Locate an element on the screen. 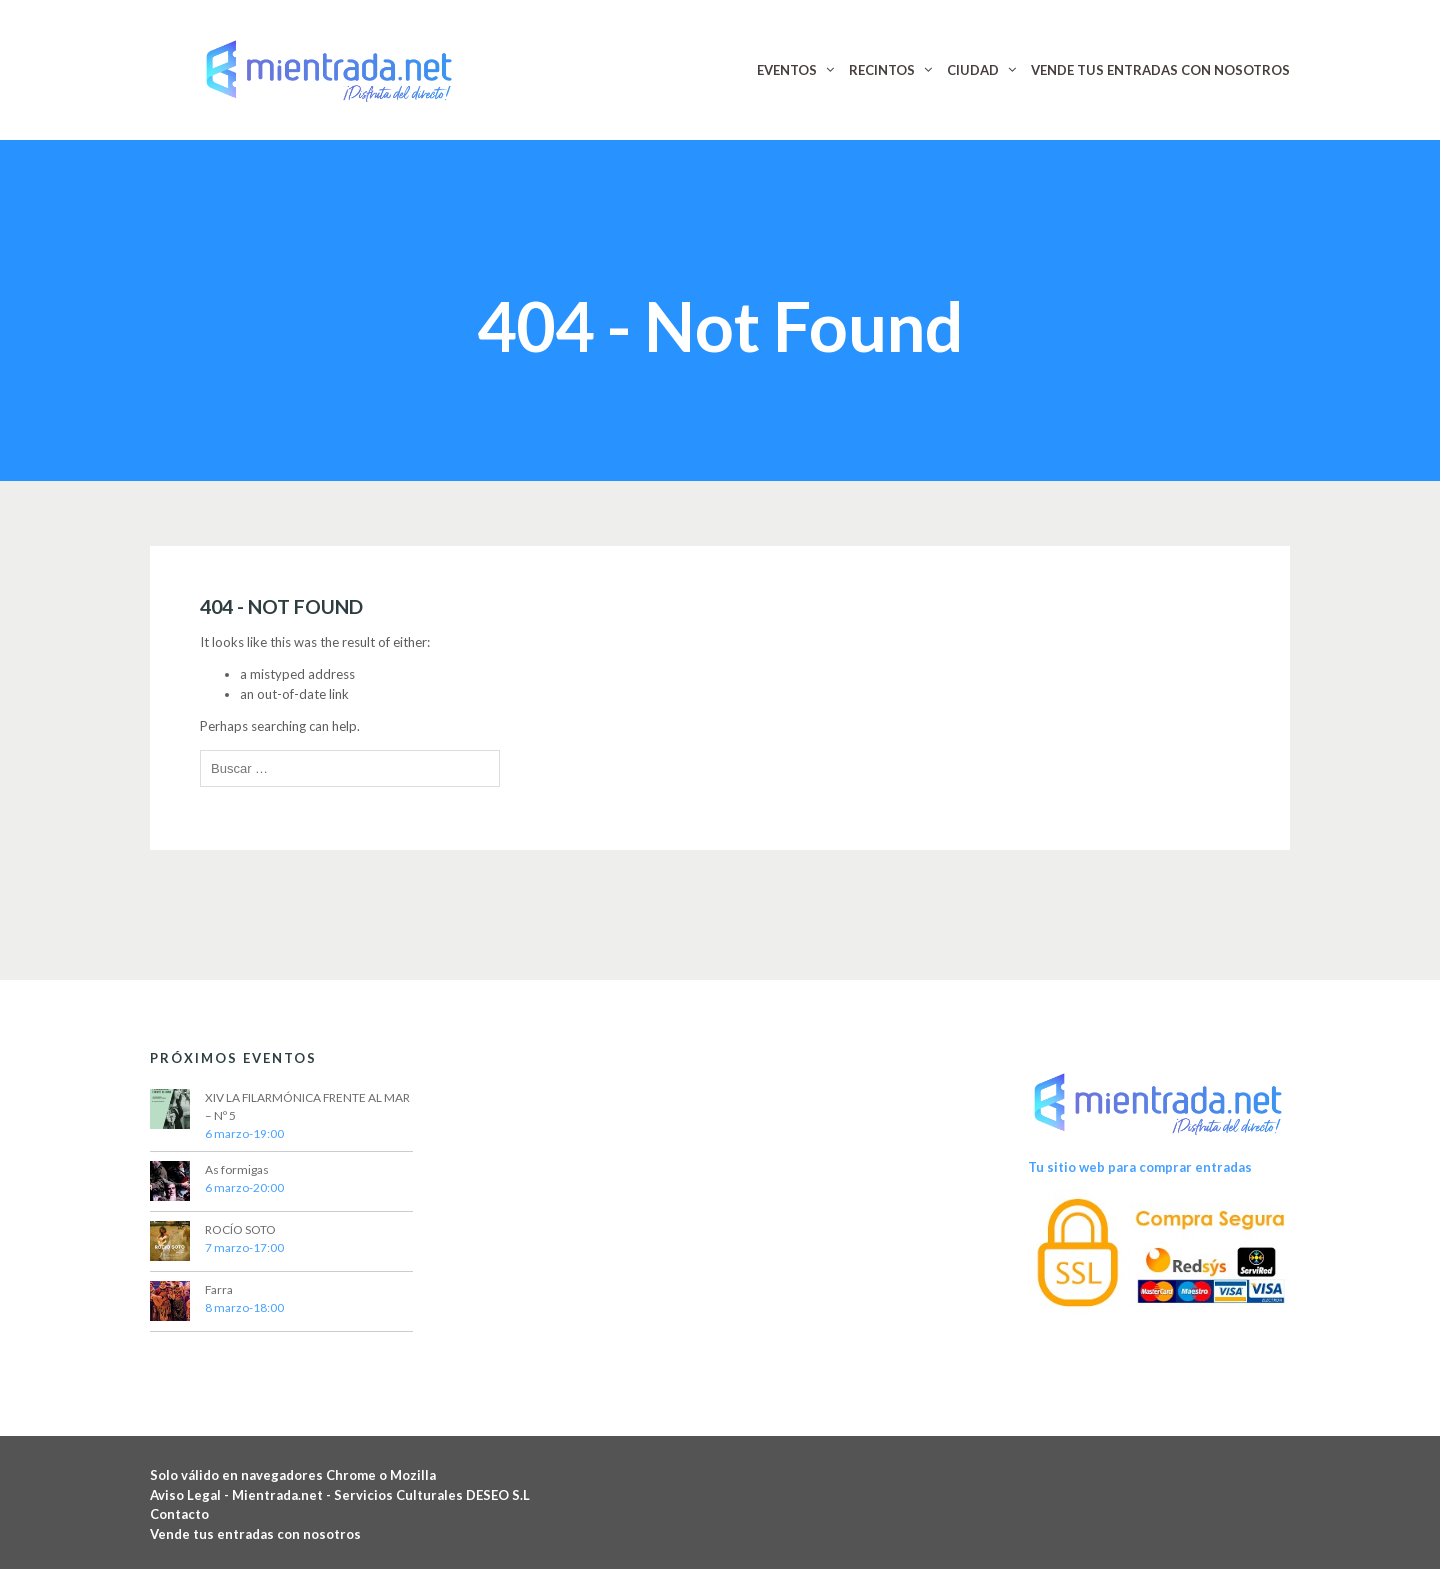 The height and width of the screenshot is (1569, 1440). Aviso Legal - is located at coordinates (191, 1495).